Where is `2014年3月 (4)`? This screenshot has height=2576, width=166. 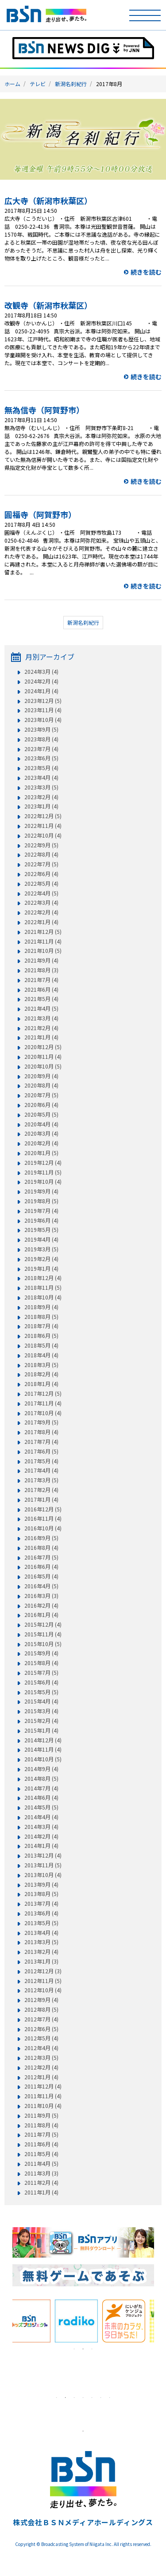 2014年3月 (4) is located at coordinates (41, 1826).